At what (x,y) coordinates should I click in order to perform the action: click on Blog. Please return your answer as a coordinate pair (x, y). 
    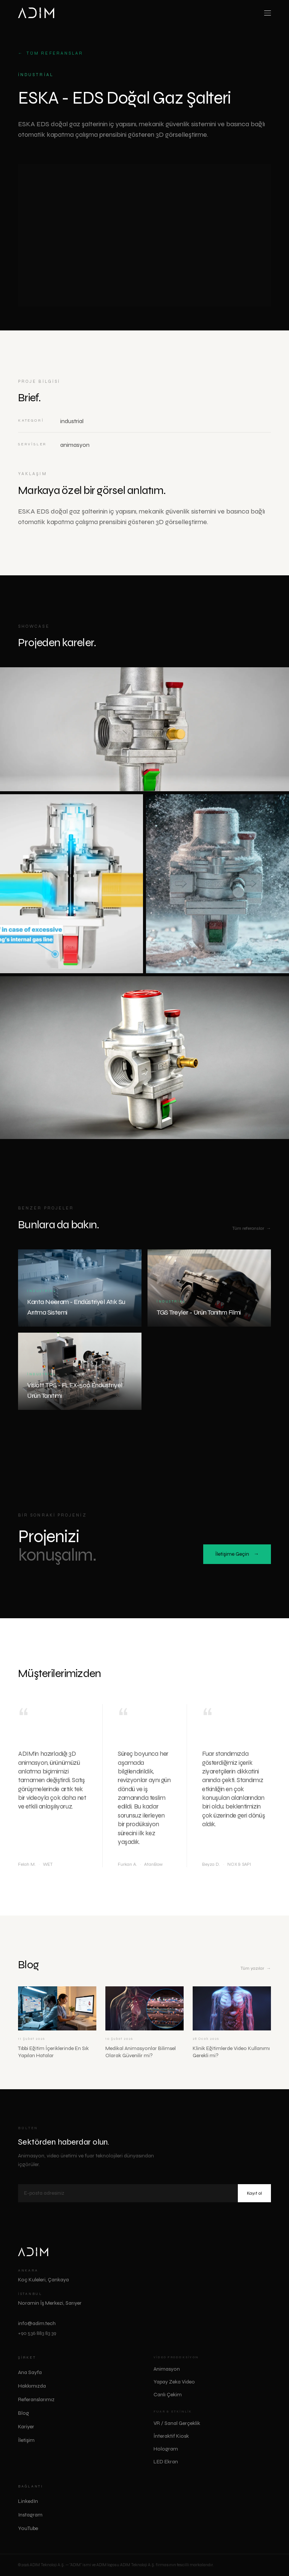
    Looking at the image, I should click on (23, 2413).